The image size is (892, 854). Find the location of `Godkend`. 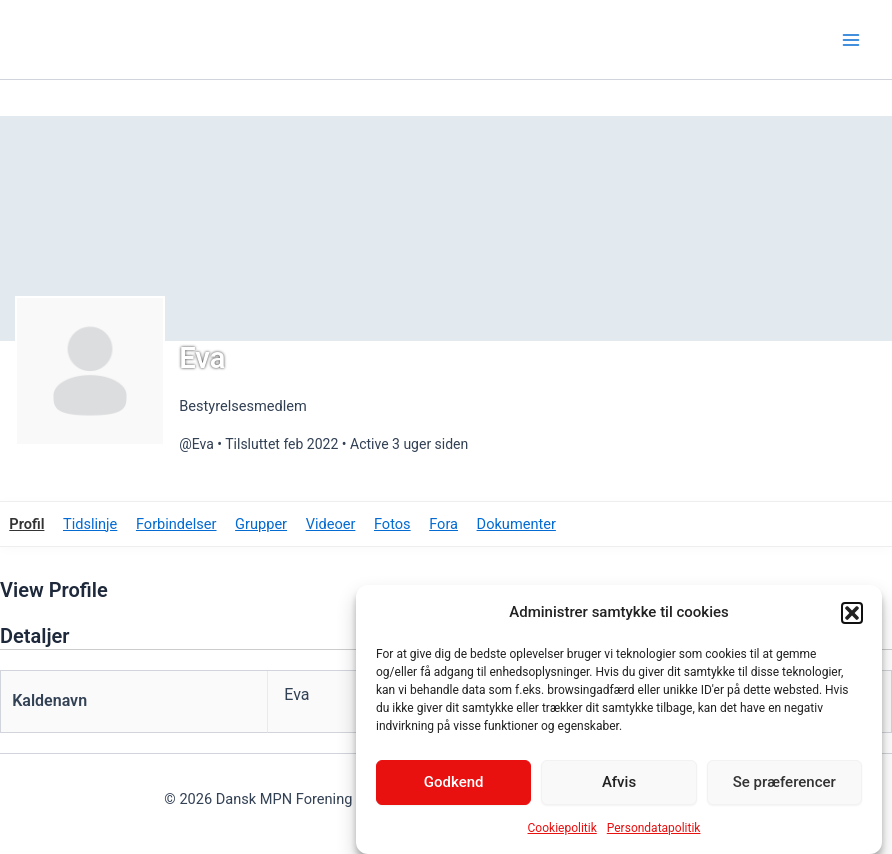

Godkend is located at coordinates (454, 783).